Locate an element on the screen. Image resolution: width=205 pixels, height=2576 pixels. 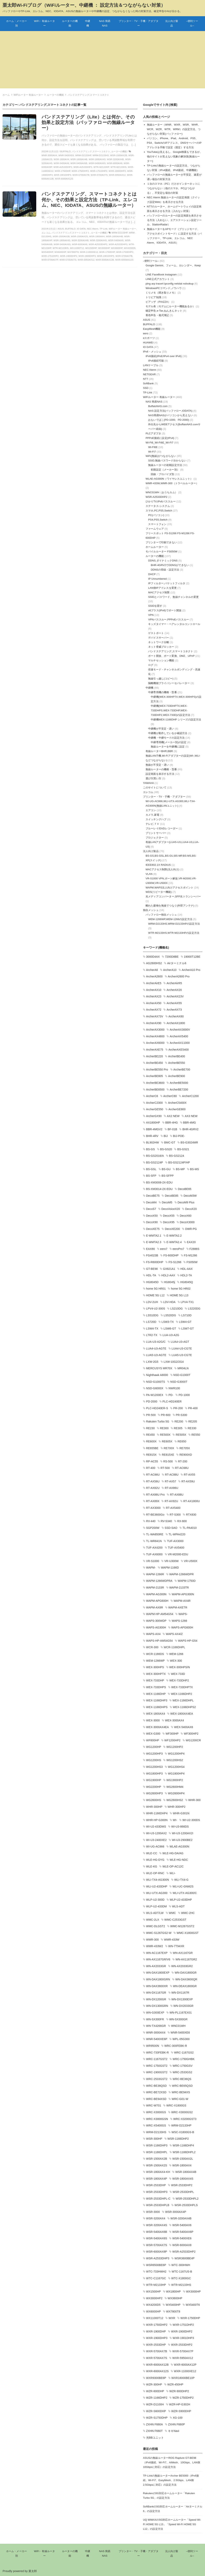
WI-UG-AC866 [WI-UG-AC866 (1個の項目)] is located at coordinates (155, 1846).